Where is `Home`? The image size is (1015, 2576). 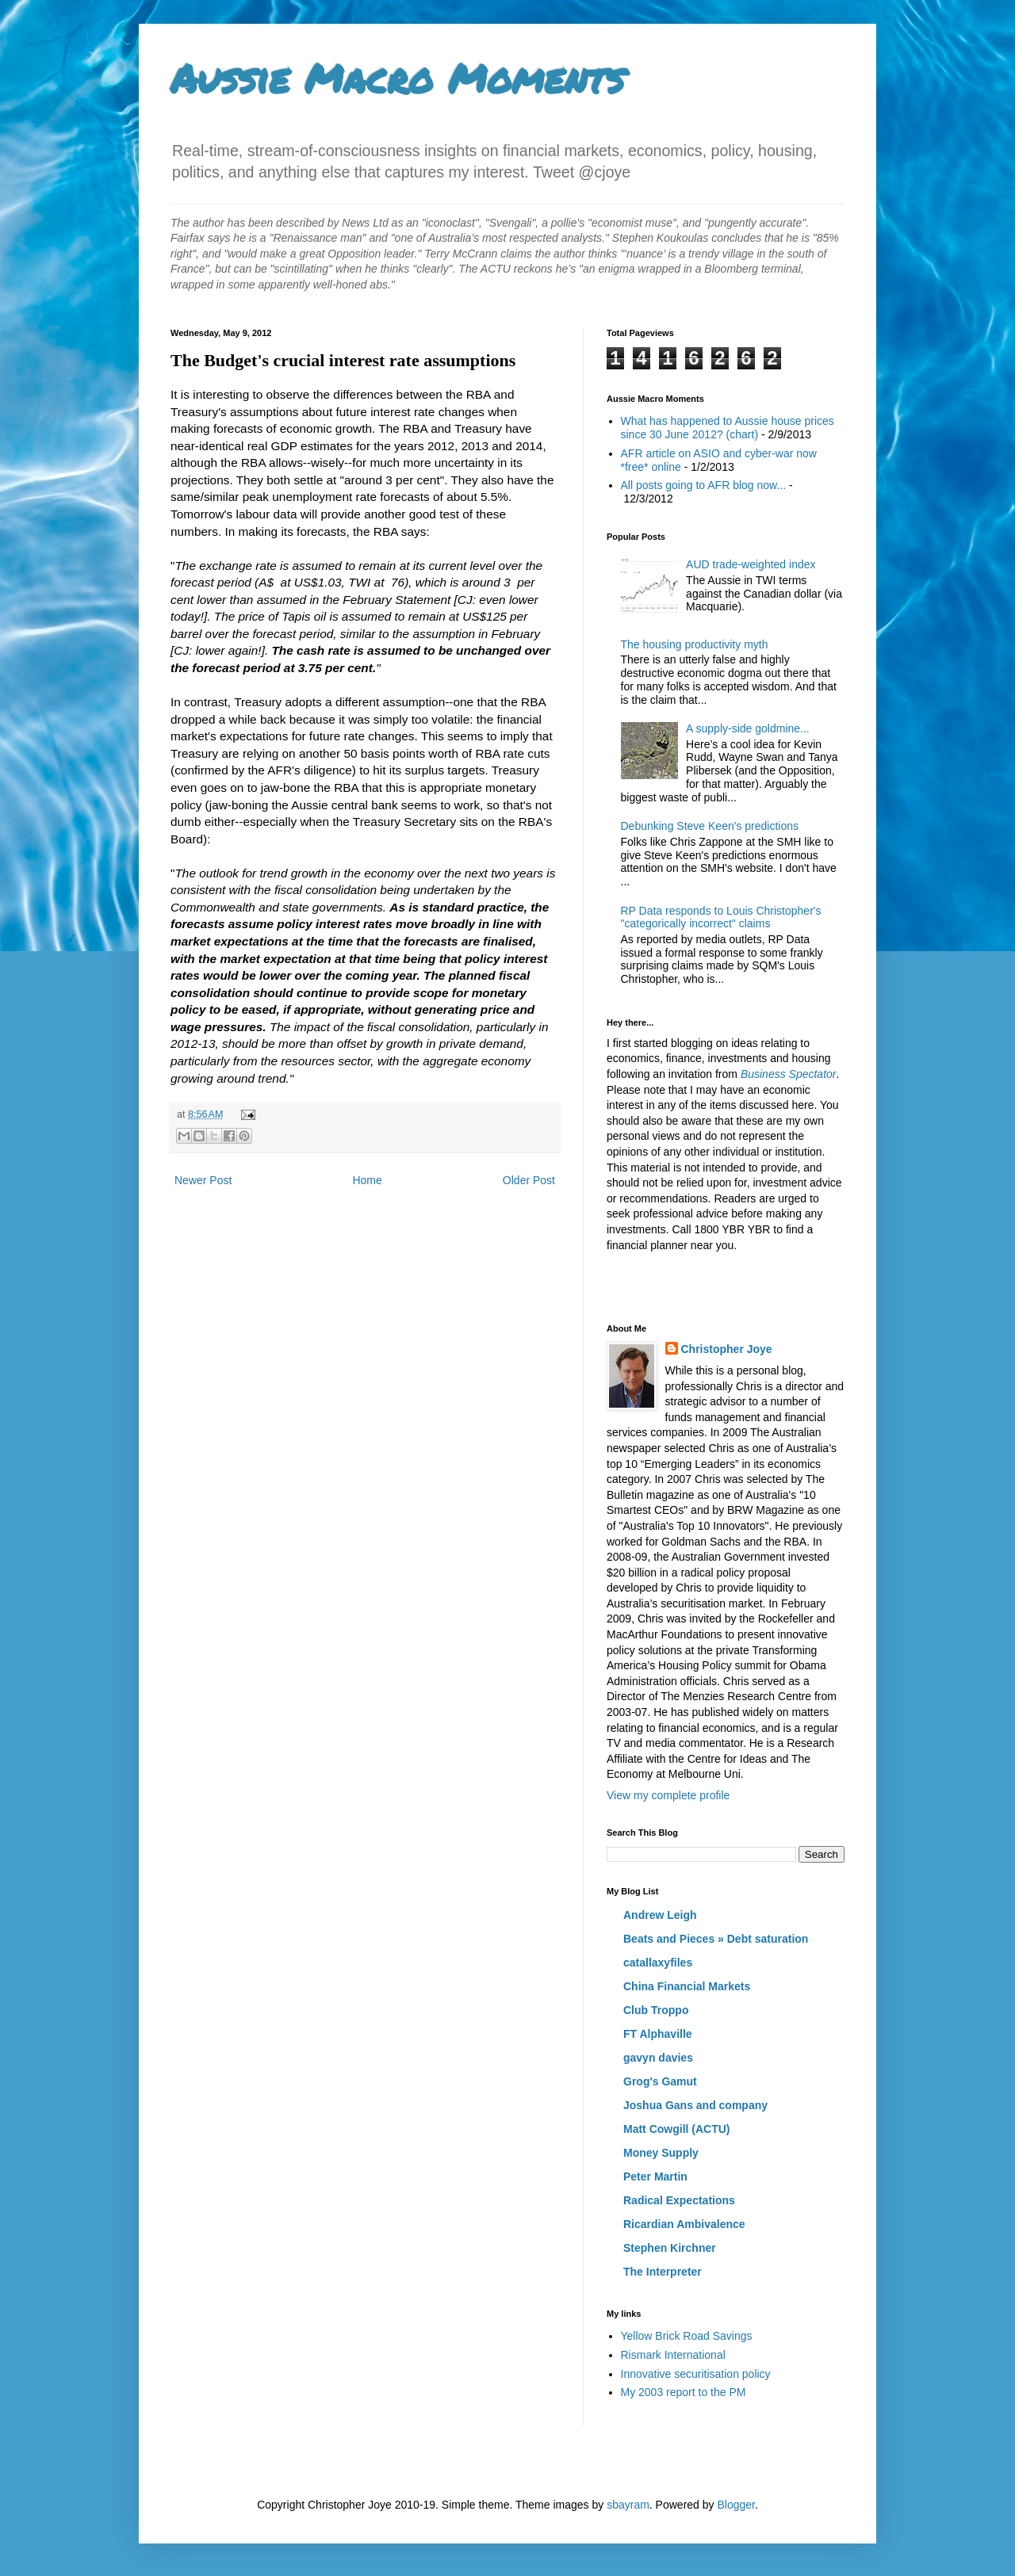
Home is located at coordinates (366, 1180).